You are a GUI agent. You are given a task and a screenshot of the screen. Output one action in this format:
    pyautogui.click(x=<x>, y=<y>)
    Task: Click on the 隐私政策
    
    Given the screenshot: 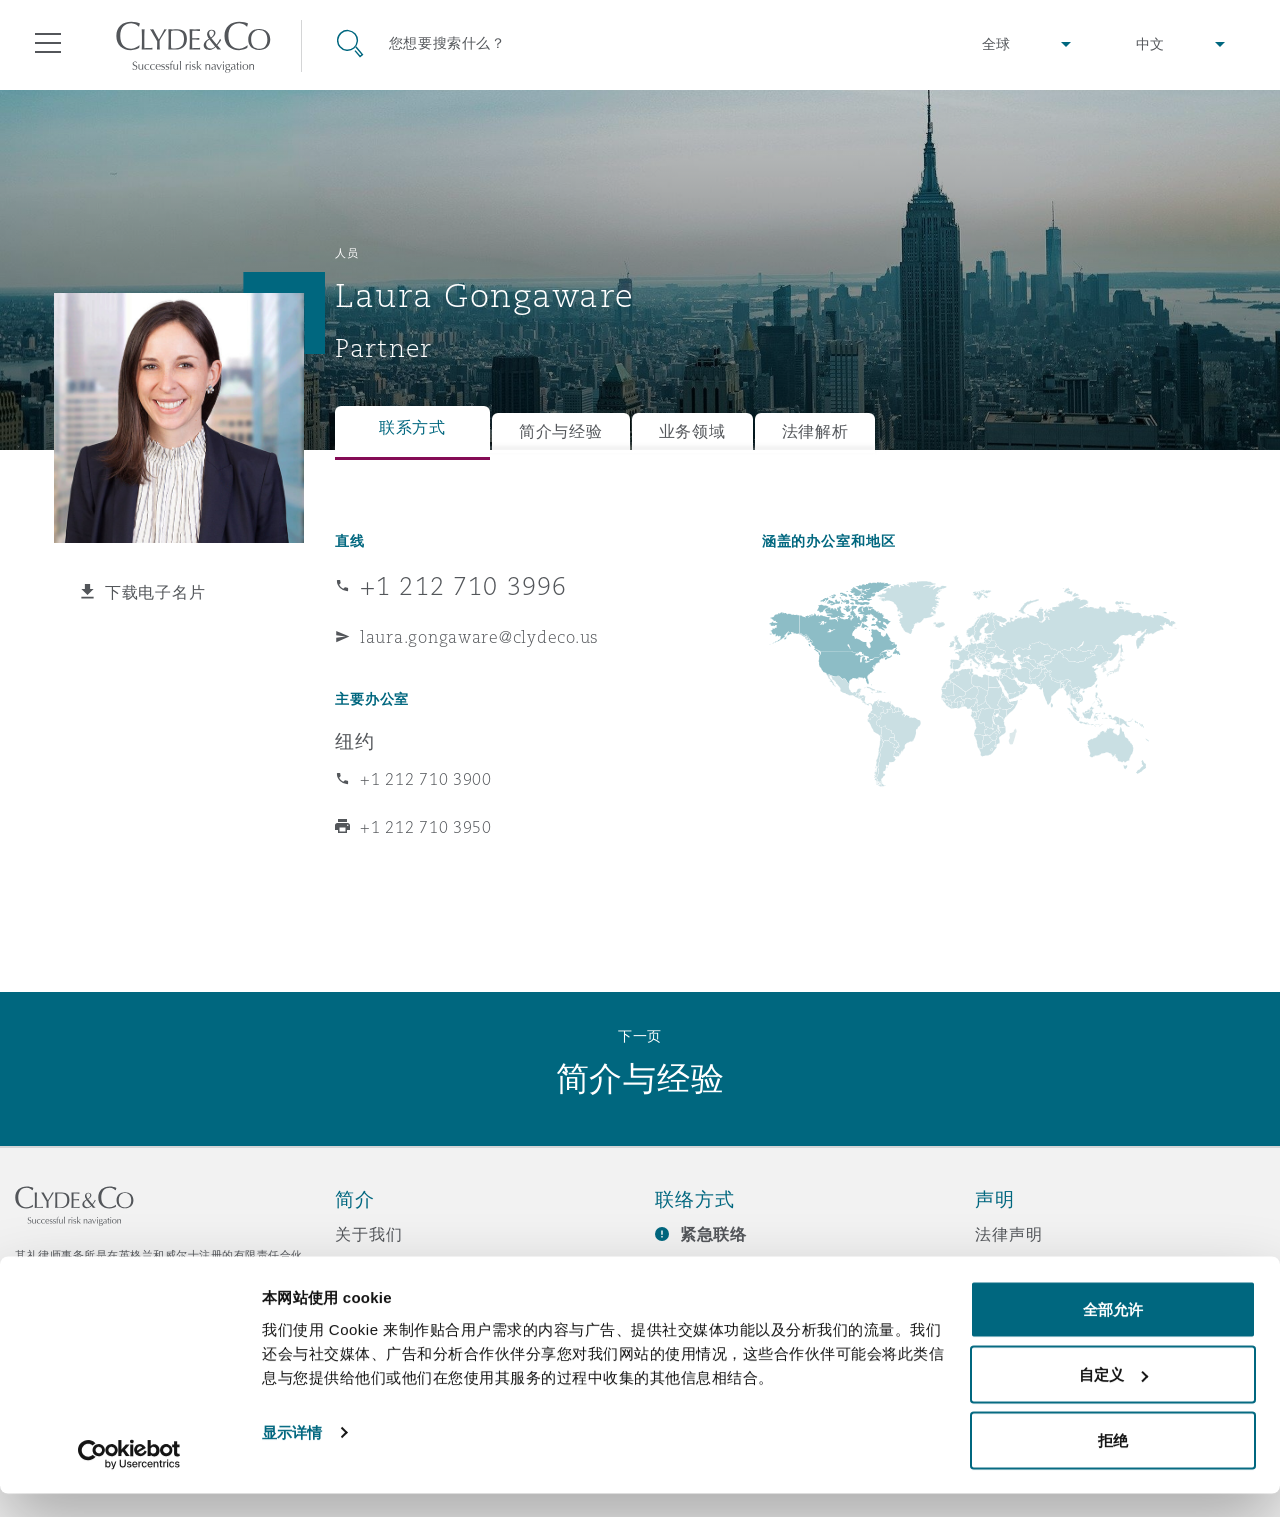 What is the action you would take?
    pyautogui.click(x=1008, y=1269)
    